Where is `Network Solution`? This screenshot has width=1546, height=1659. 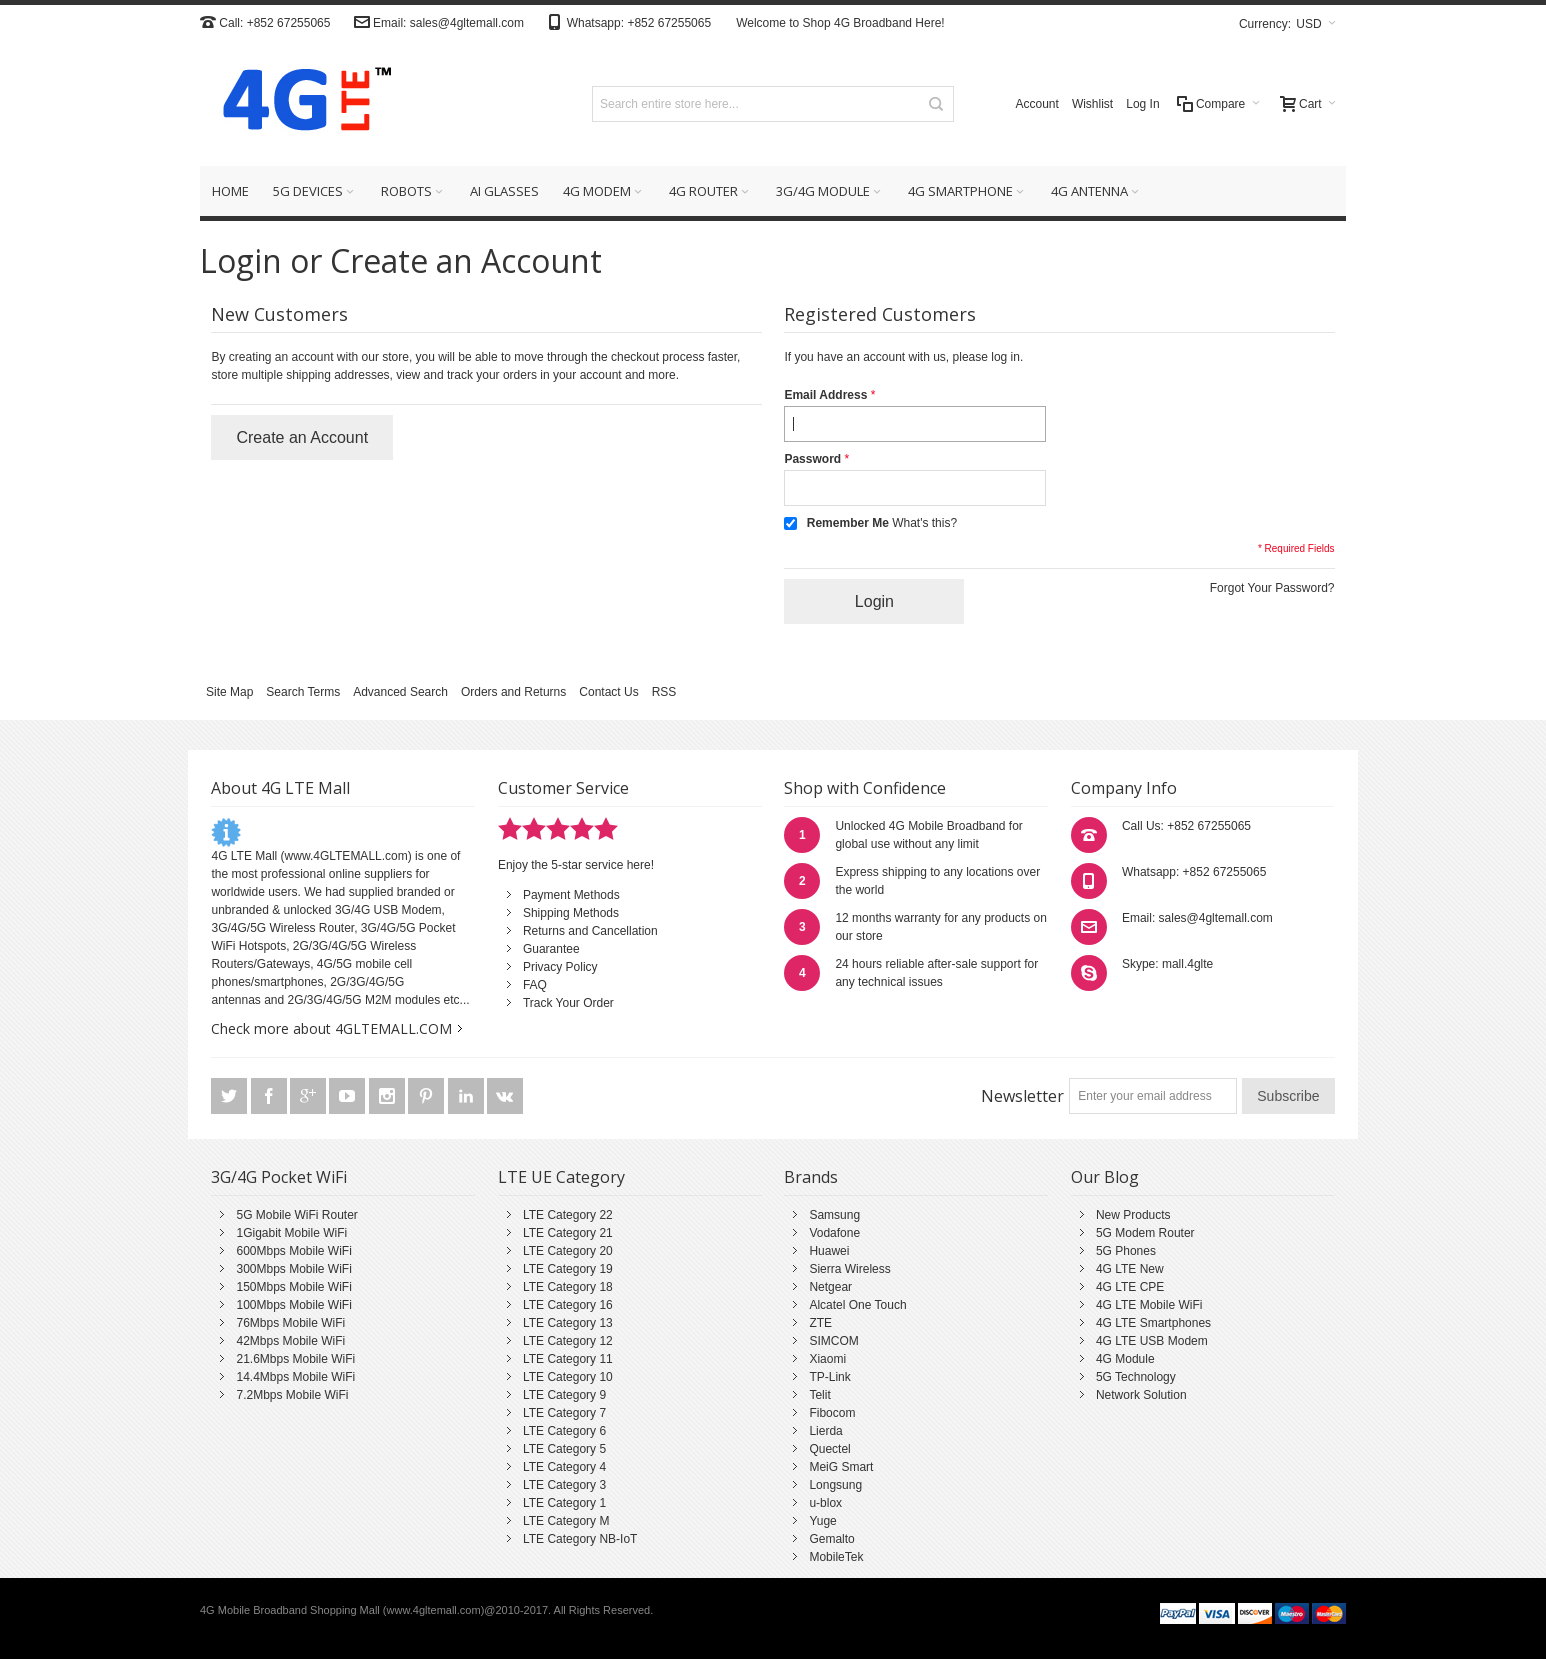
Network Solution is located at coordinates (1141, 1395).